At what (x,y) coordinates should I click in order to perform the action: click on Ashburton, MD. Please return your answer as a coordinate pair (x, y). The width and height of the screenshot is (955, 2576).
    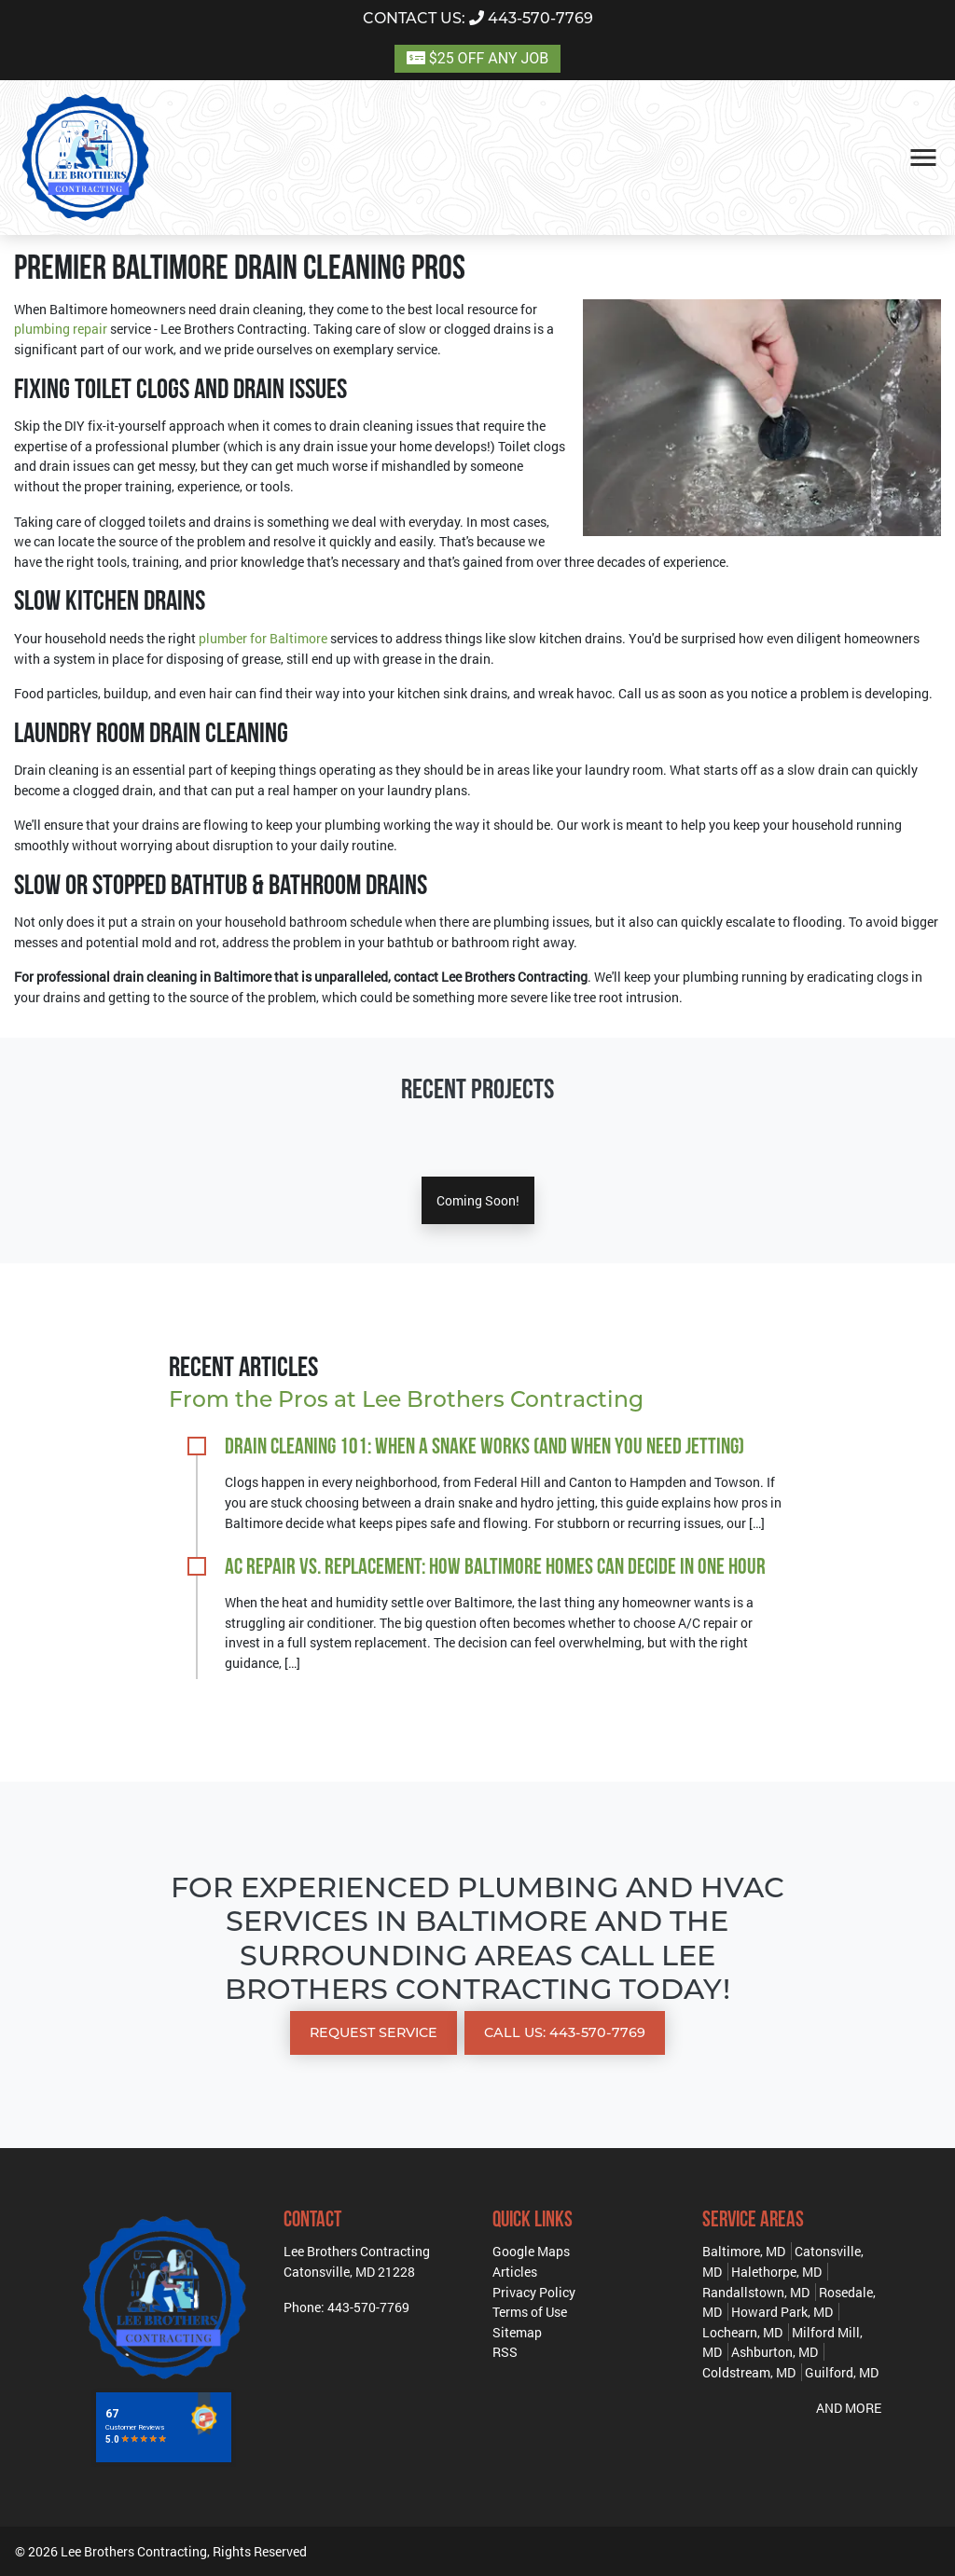
    Looking at the image, I should click on (774, 2352).